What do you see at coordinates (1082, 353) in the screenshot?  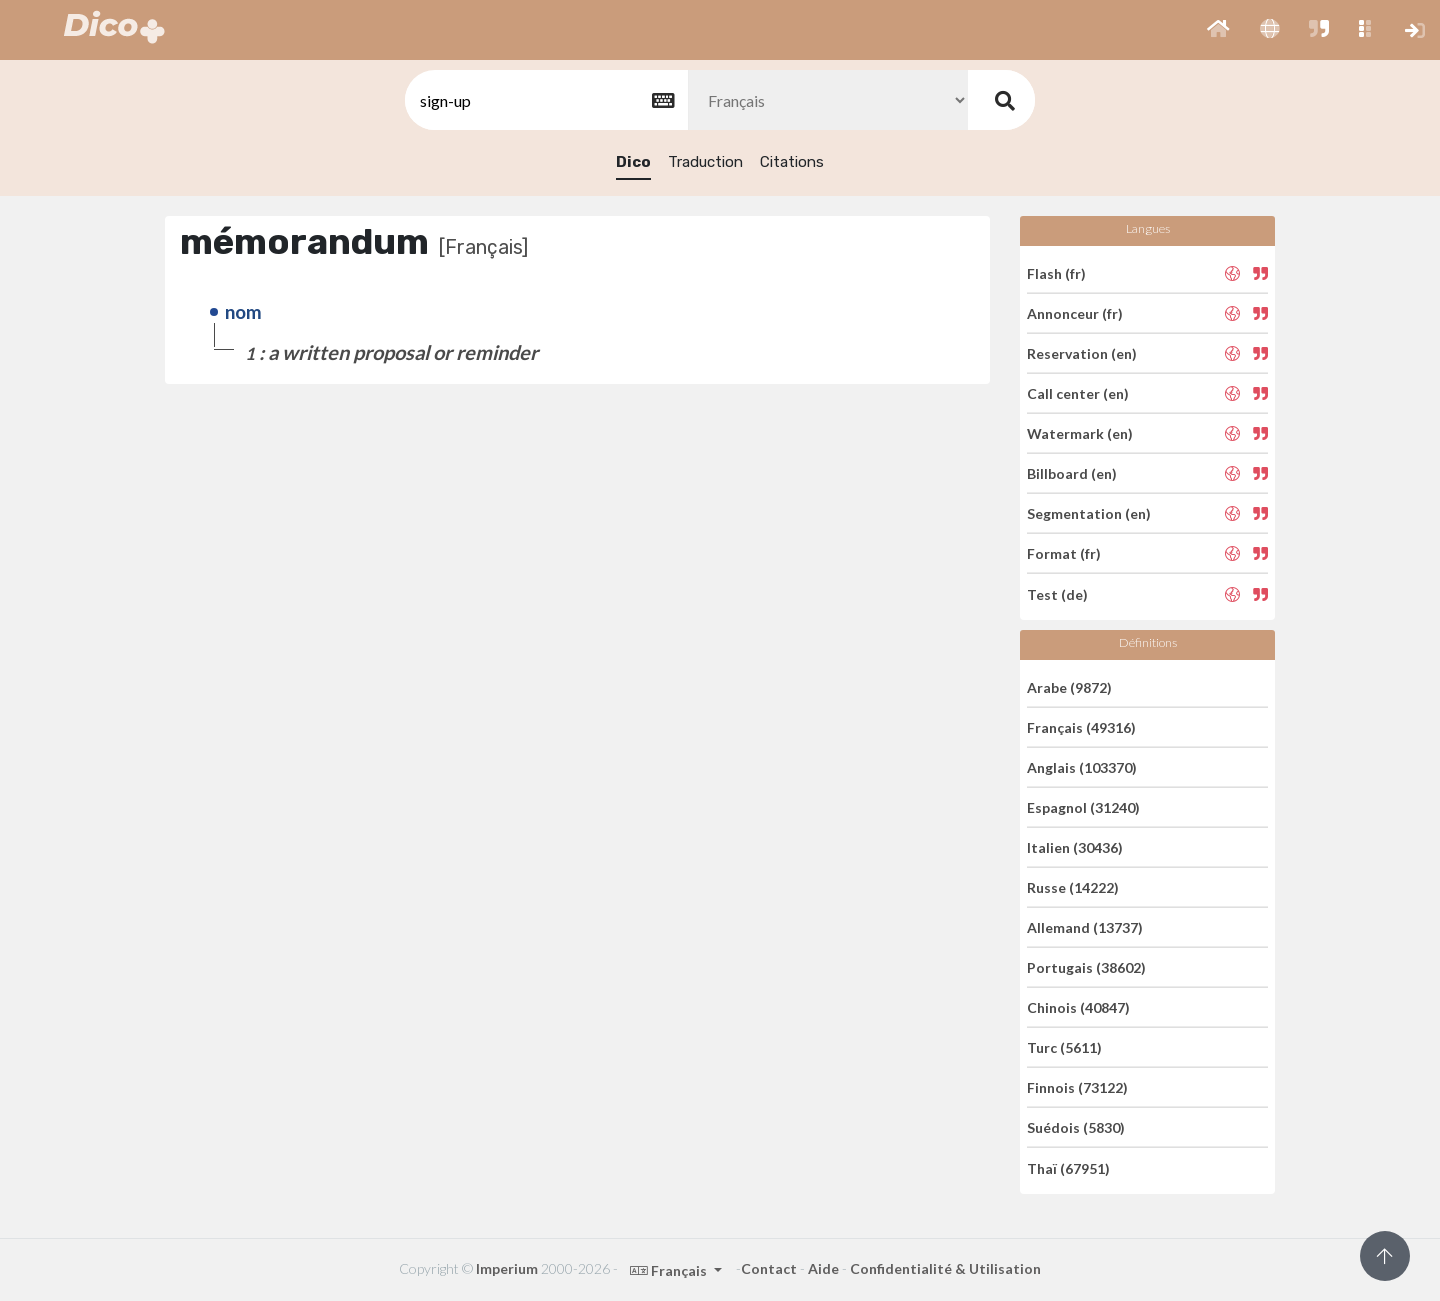 I see `Reservation (en)` at bounding box center [1082, 353].